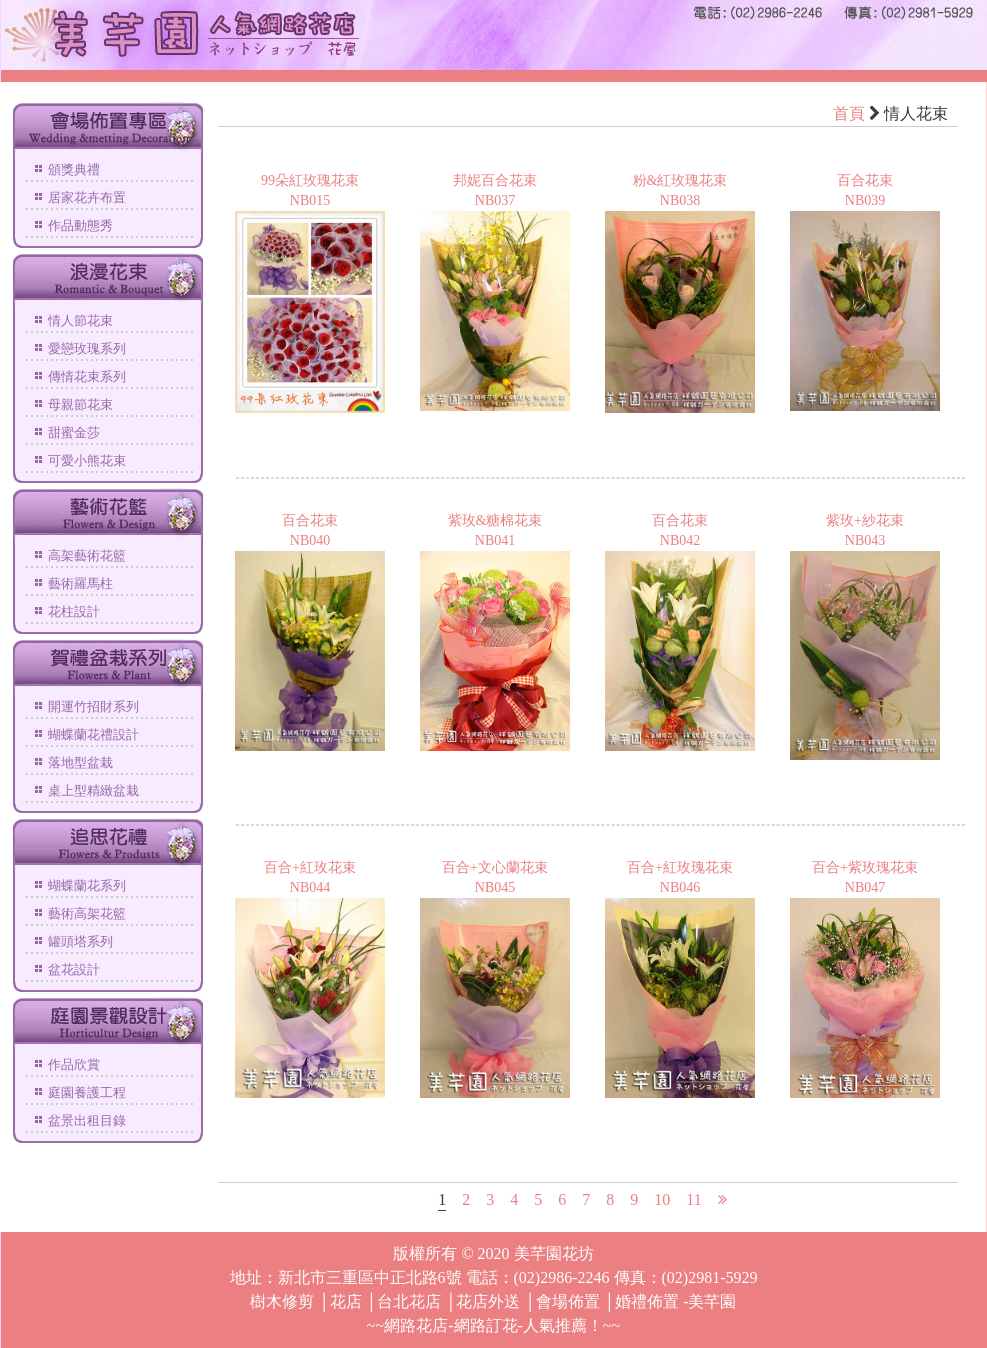 The width and height of the screenshot is (987, 1348). What do you see at coordinates (87, 885) in the screenshot?
I see `蝴蝶蘭花系列` at bounding box center [87, 885].